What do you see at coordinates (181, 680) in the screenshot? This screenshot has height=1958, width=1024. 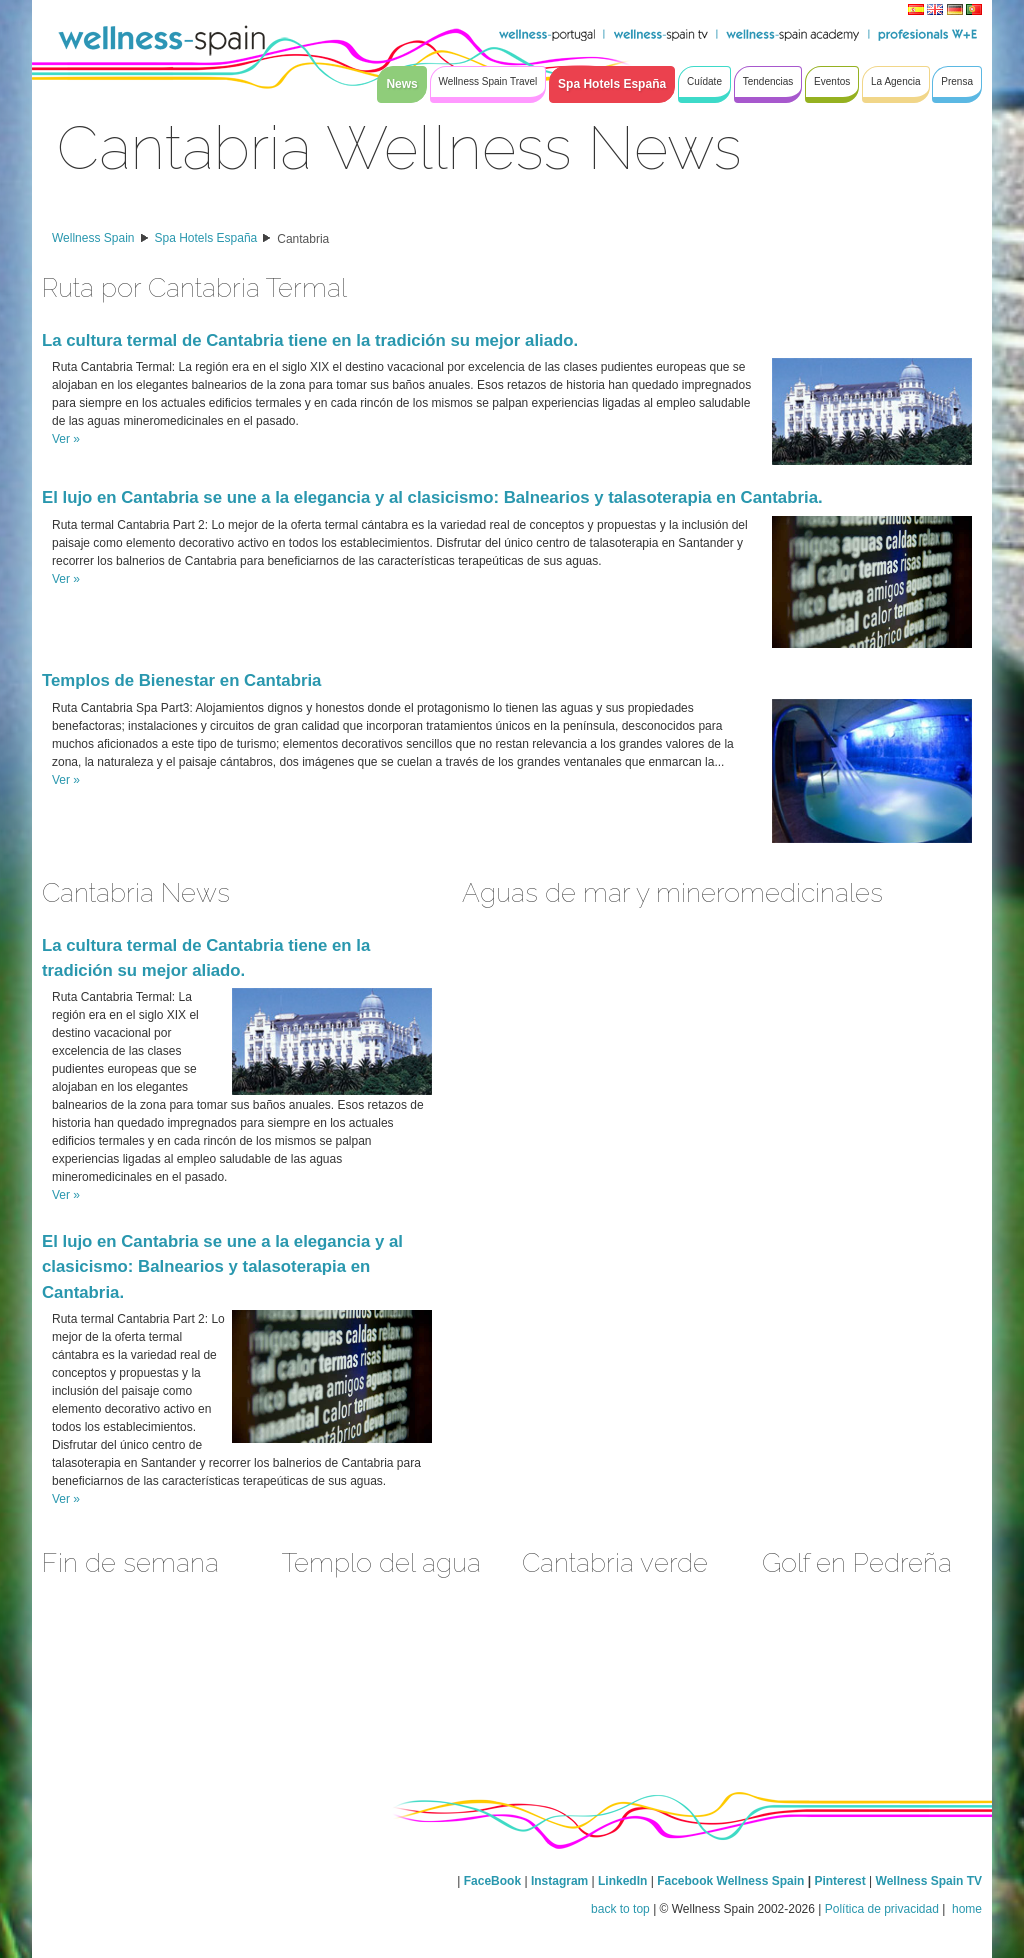 I see `Templos de Bienestar en Cantabria` at bounding box center [181, 680].